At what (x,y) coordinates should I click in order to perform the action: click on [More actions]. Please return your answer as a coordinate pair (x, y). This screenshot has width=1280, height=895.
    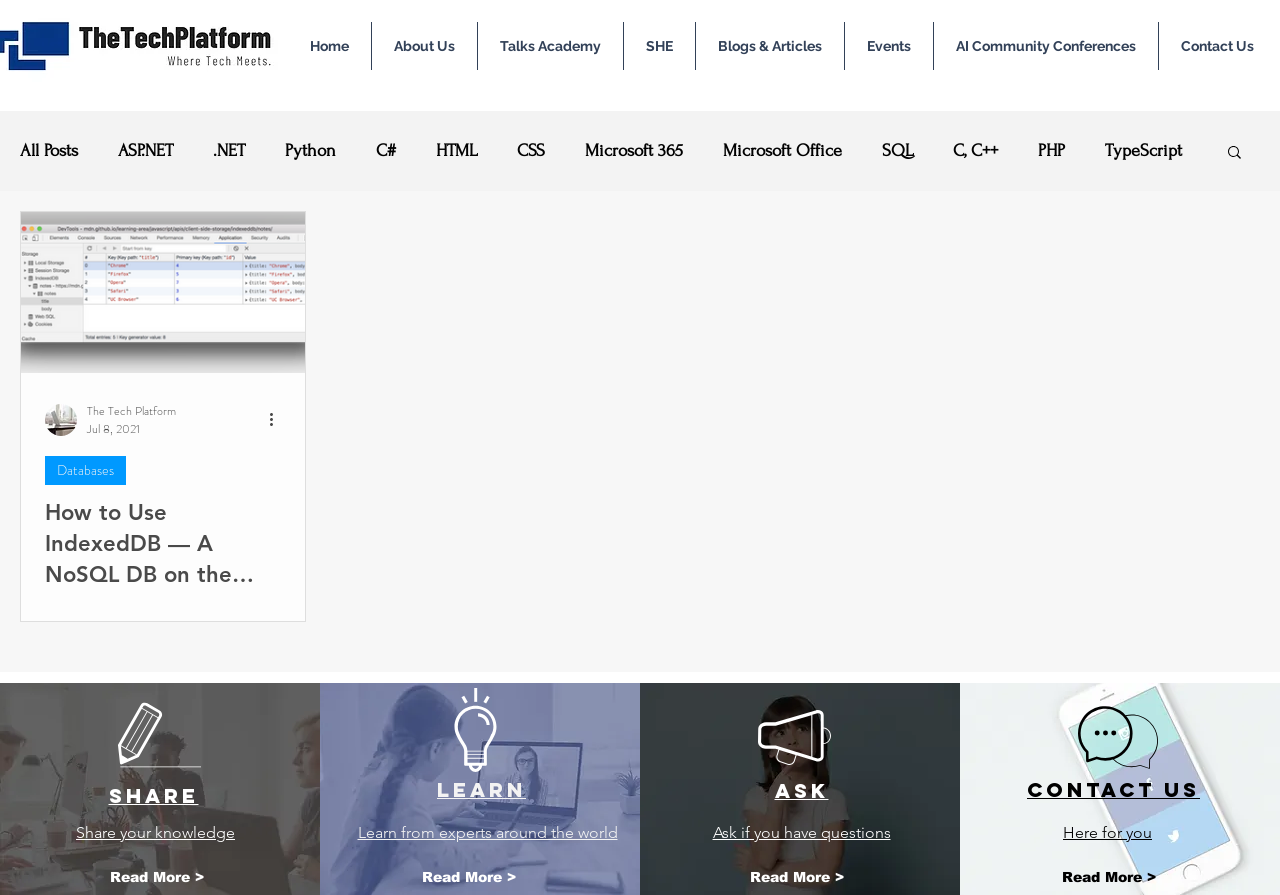
    Looking at the image, I should click on (278, 420).